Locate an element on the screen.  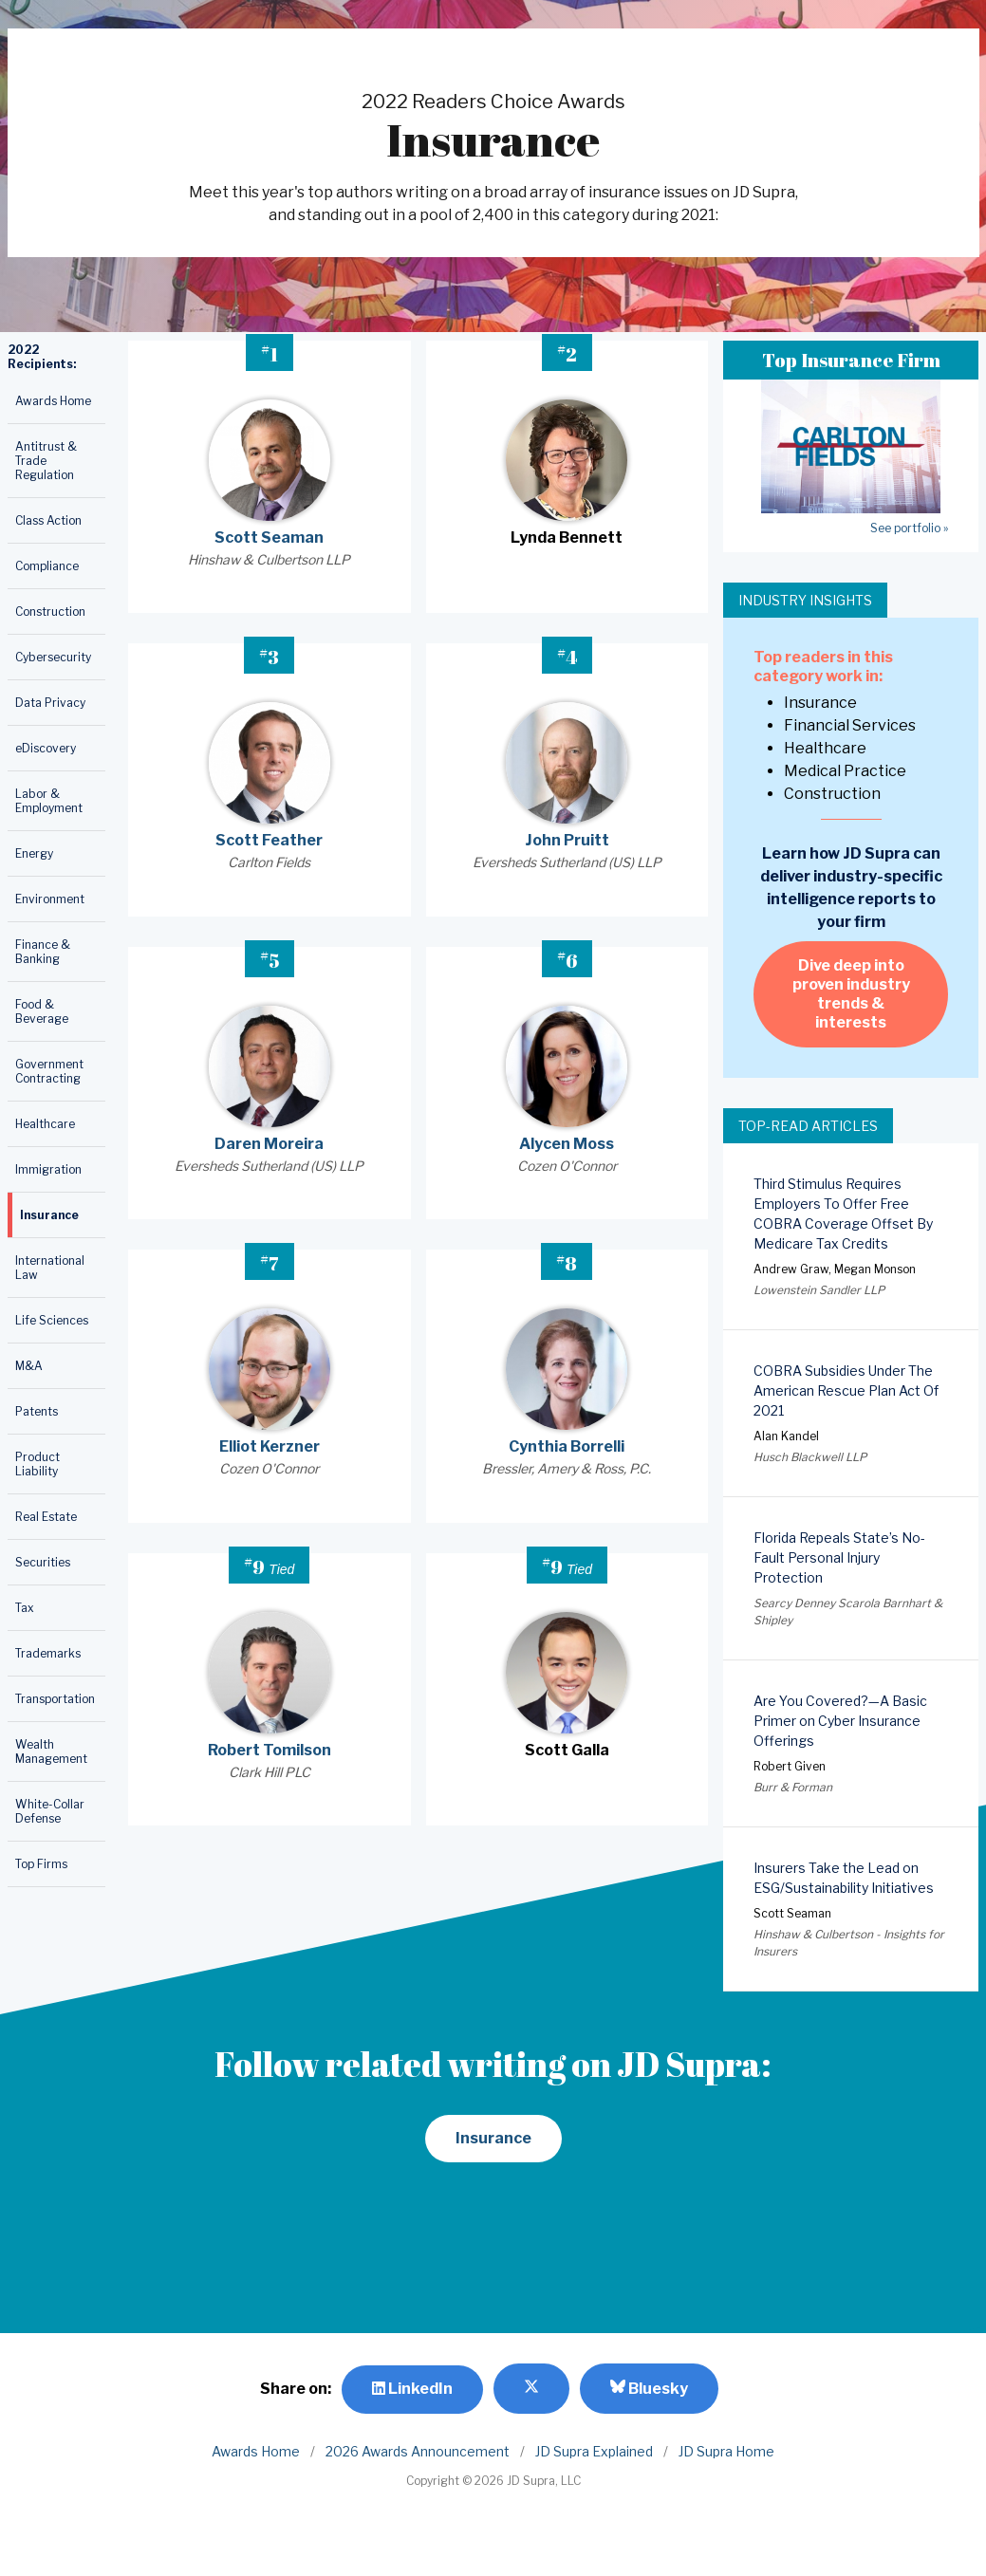
Data Privacy is located at coordinates (50, 702).